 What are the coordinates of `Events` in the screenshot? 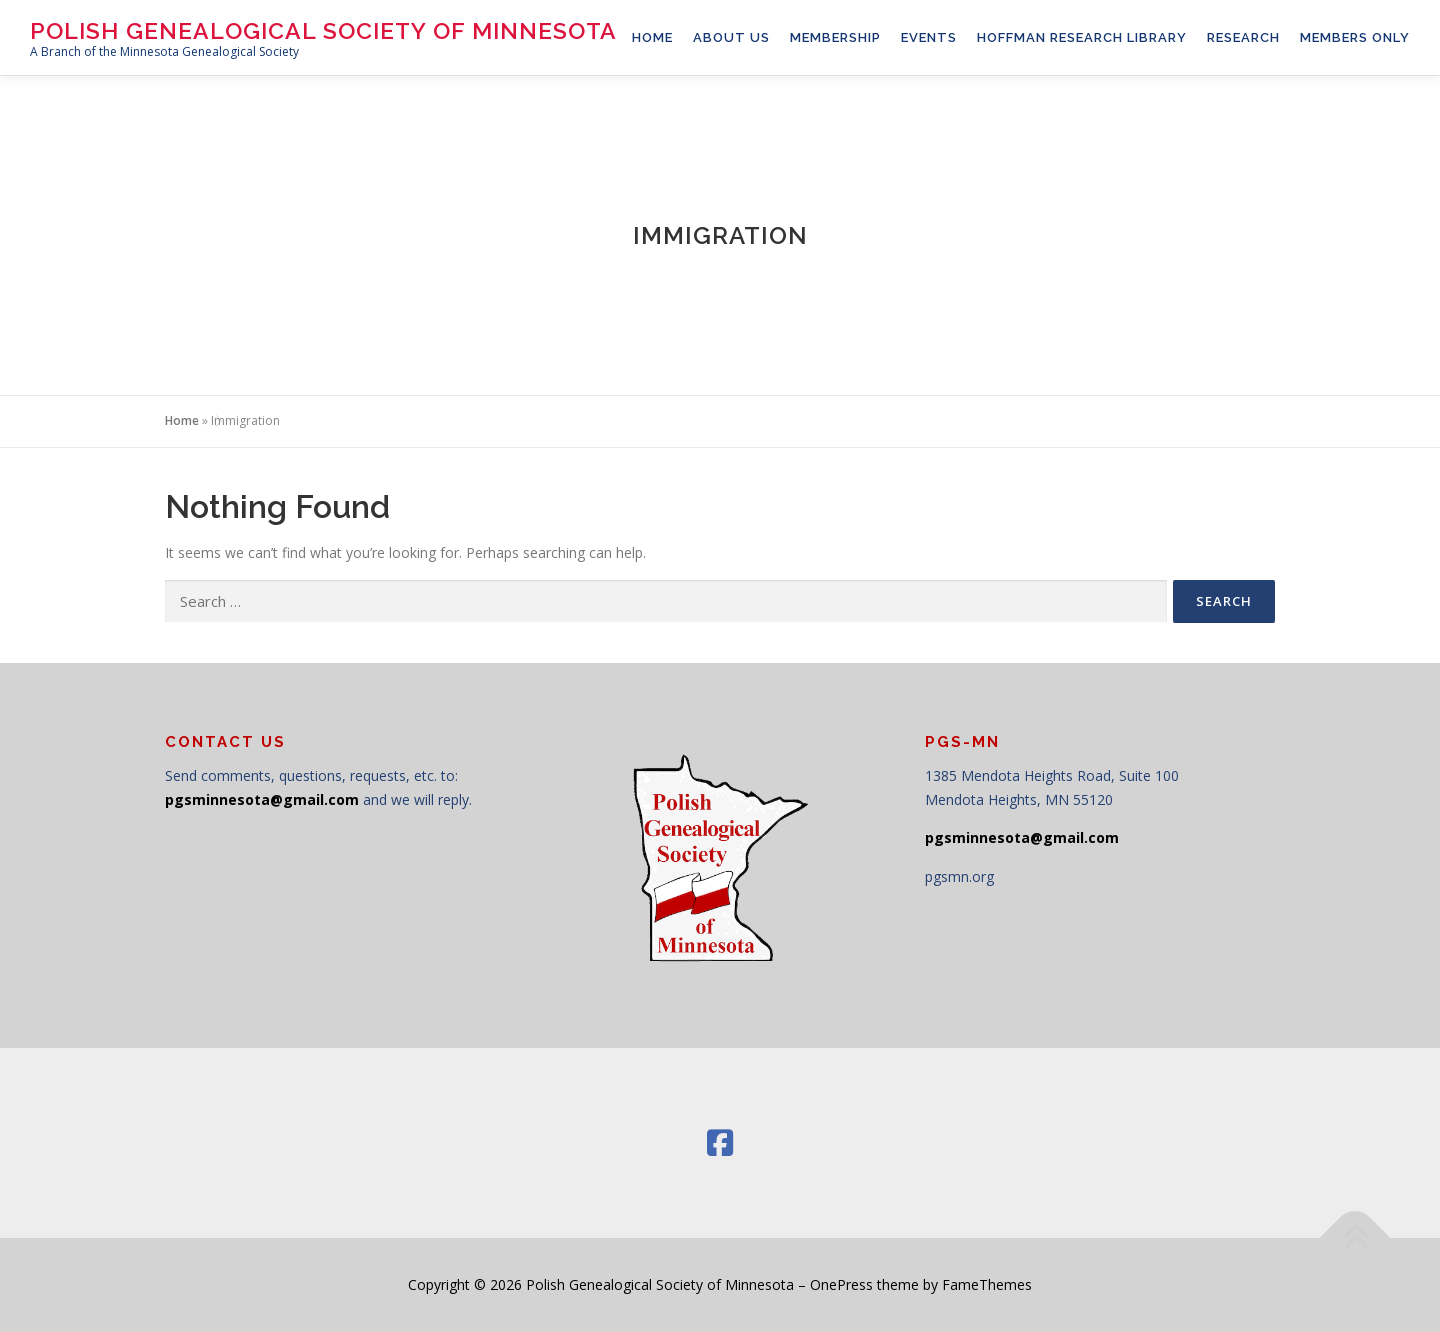 It's located at (929, 37).